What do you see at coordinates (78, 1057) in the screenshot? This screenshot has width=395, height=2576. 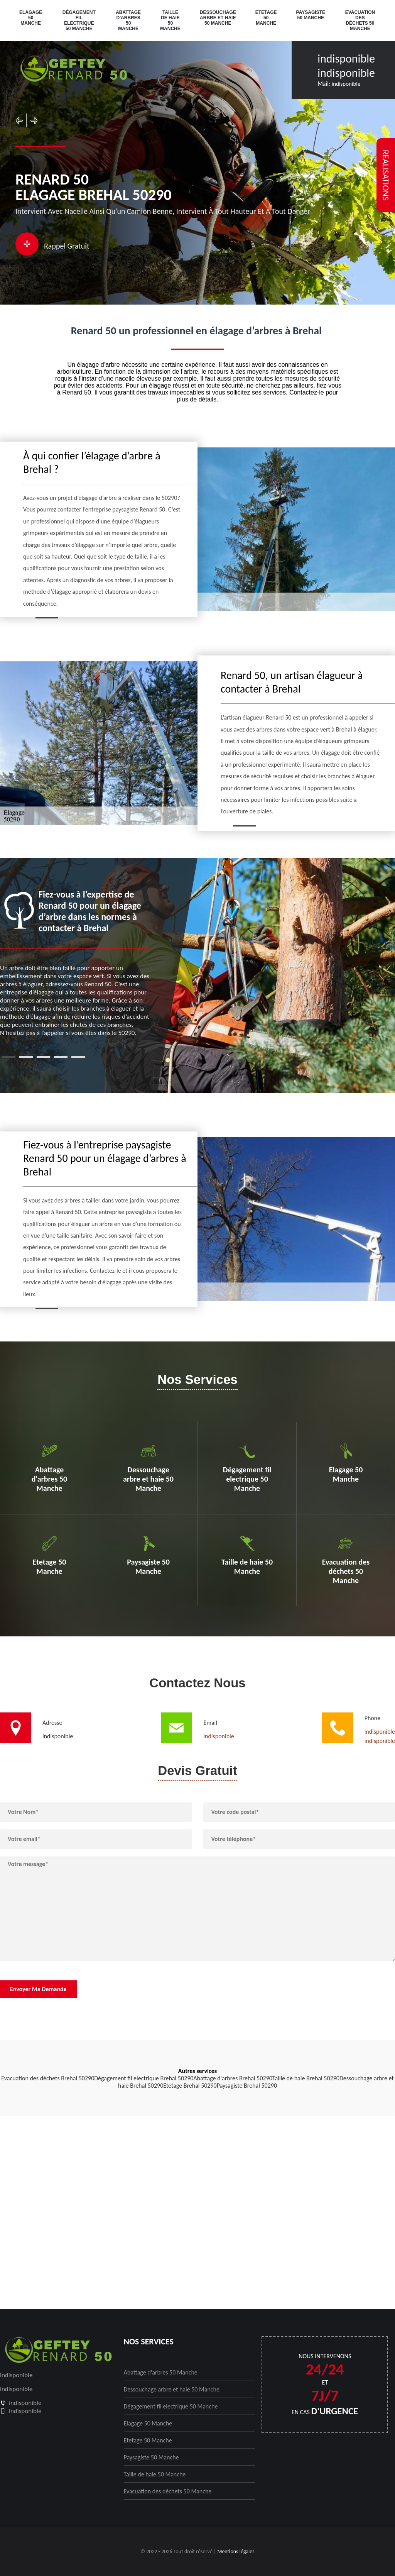 I see `5 [tab]` at bounding box center [78, 1057].